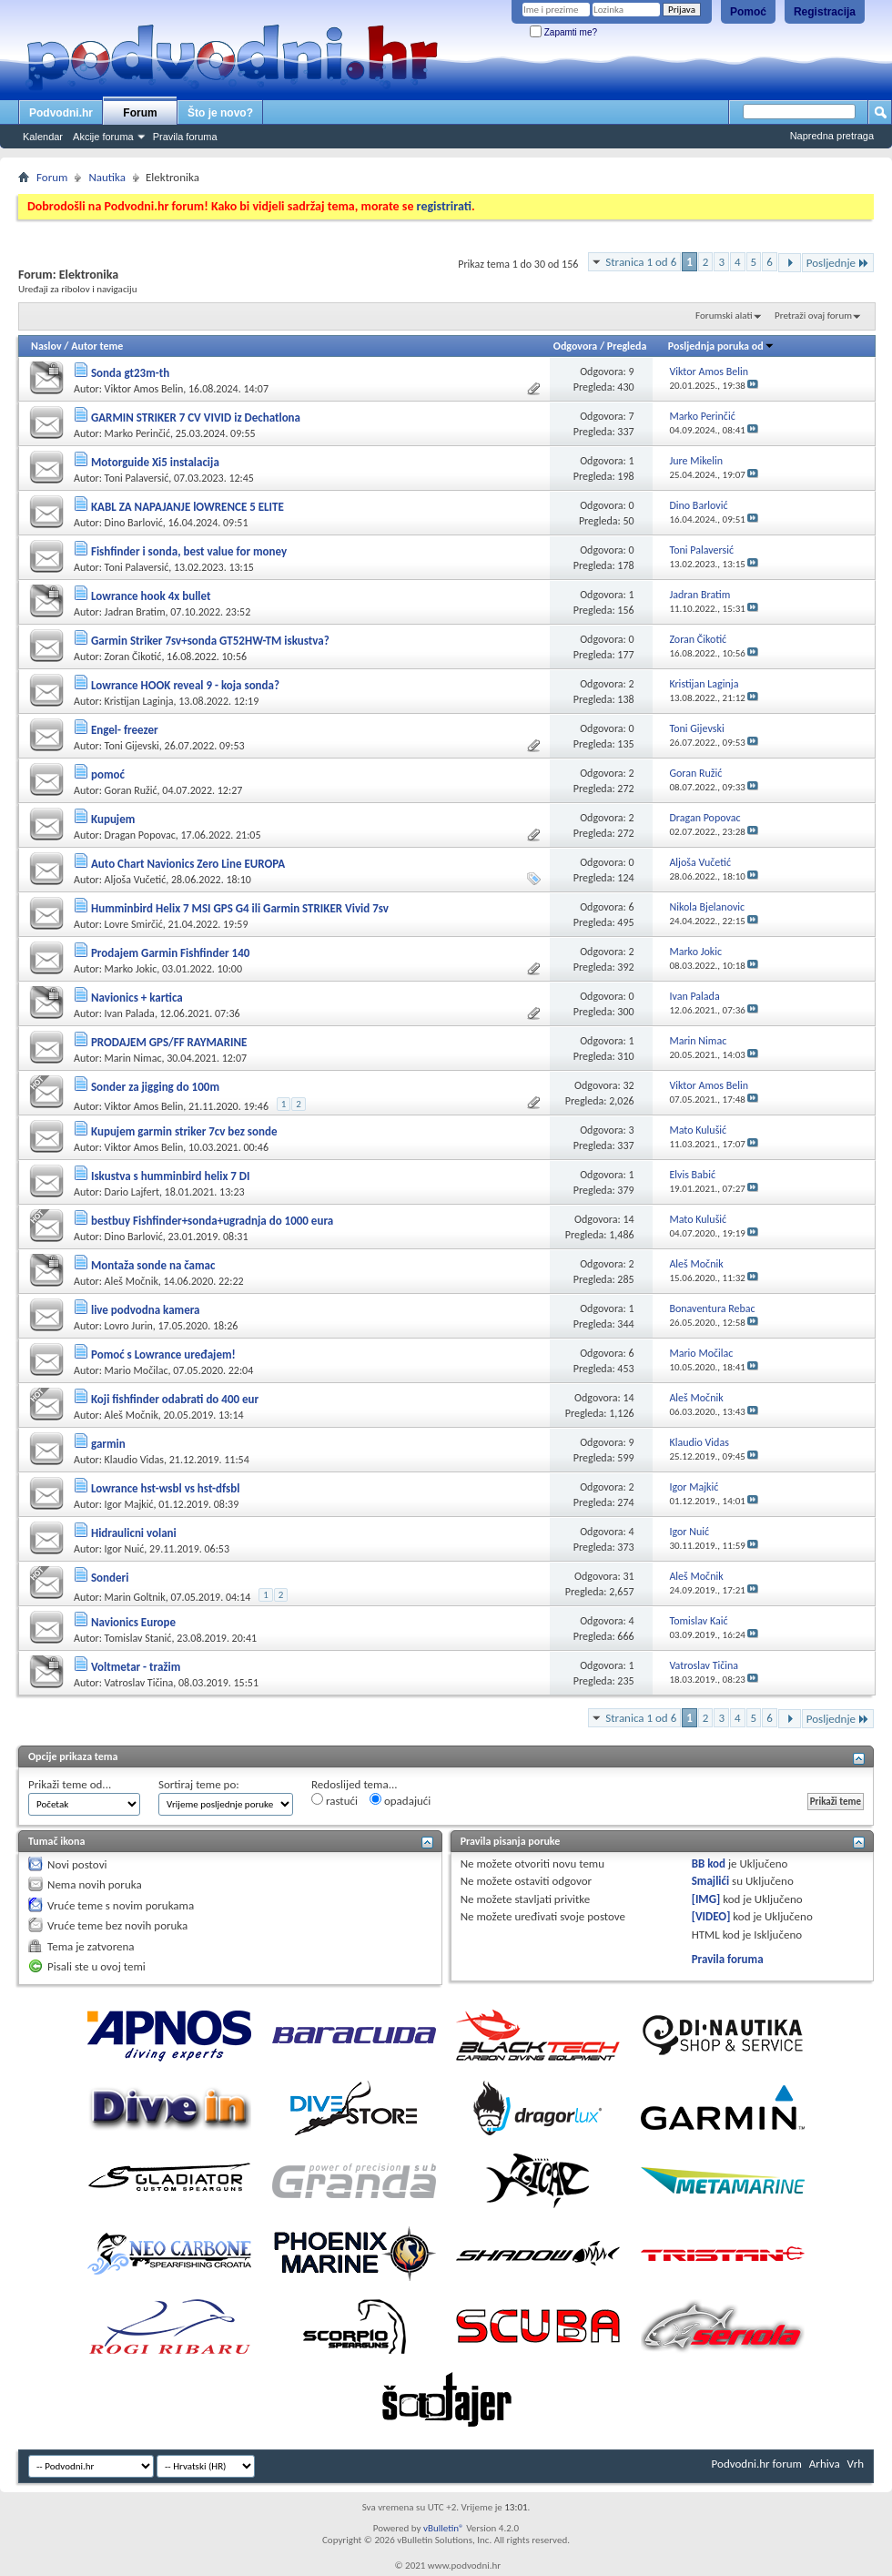 The width and height of the screenshot is (892, 2576). I want to click on Toni Palaversić, so click(137, 478).